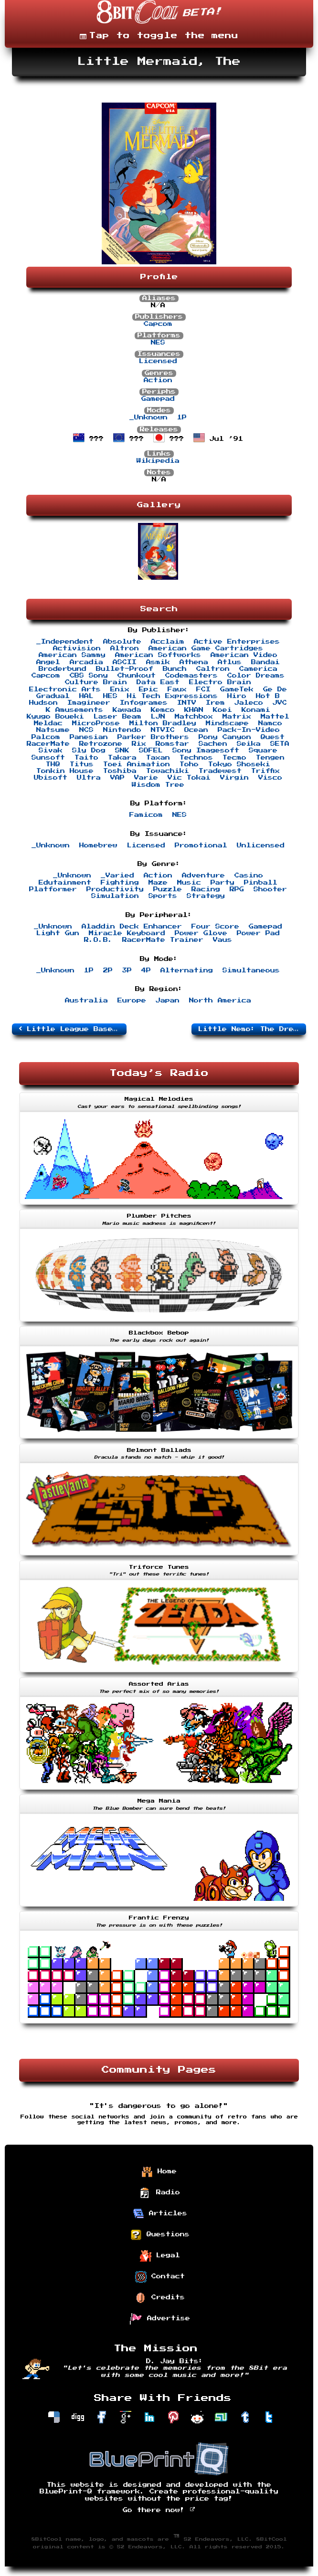  What do you see at coordinates (234, 777) in the screenshot?
I see `Virgin` at bounding box center [234, 777].